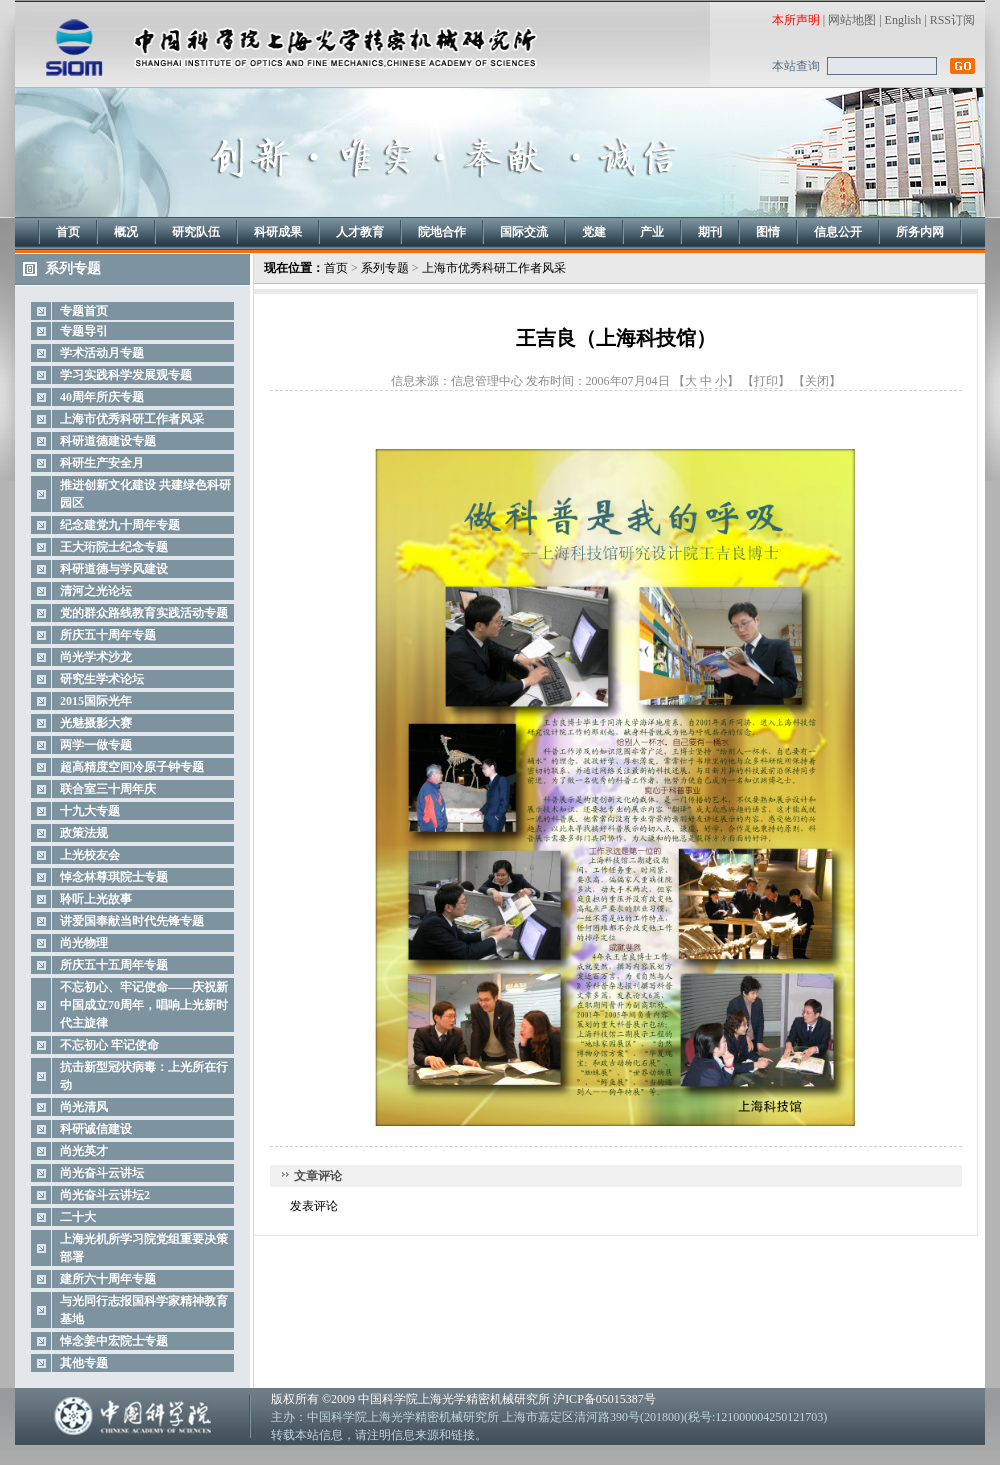 This screenshot has height=1465, width=1000. I want to click on 期刊, so click(710, 232).